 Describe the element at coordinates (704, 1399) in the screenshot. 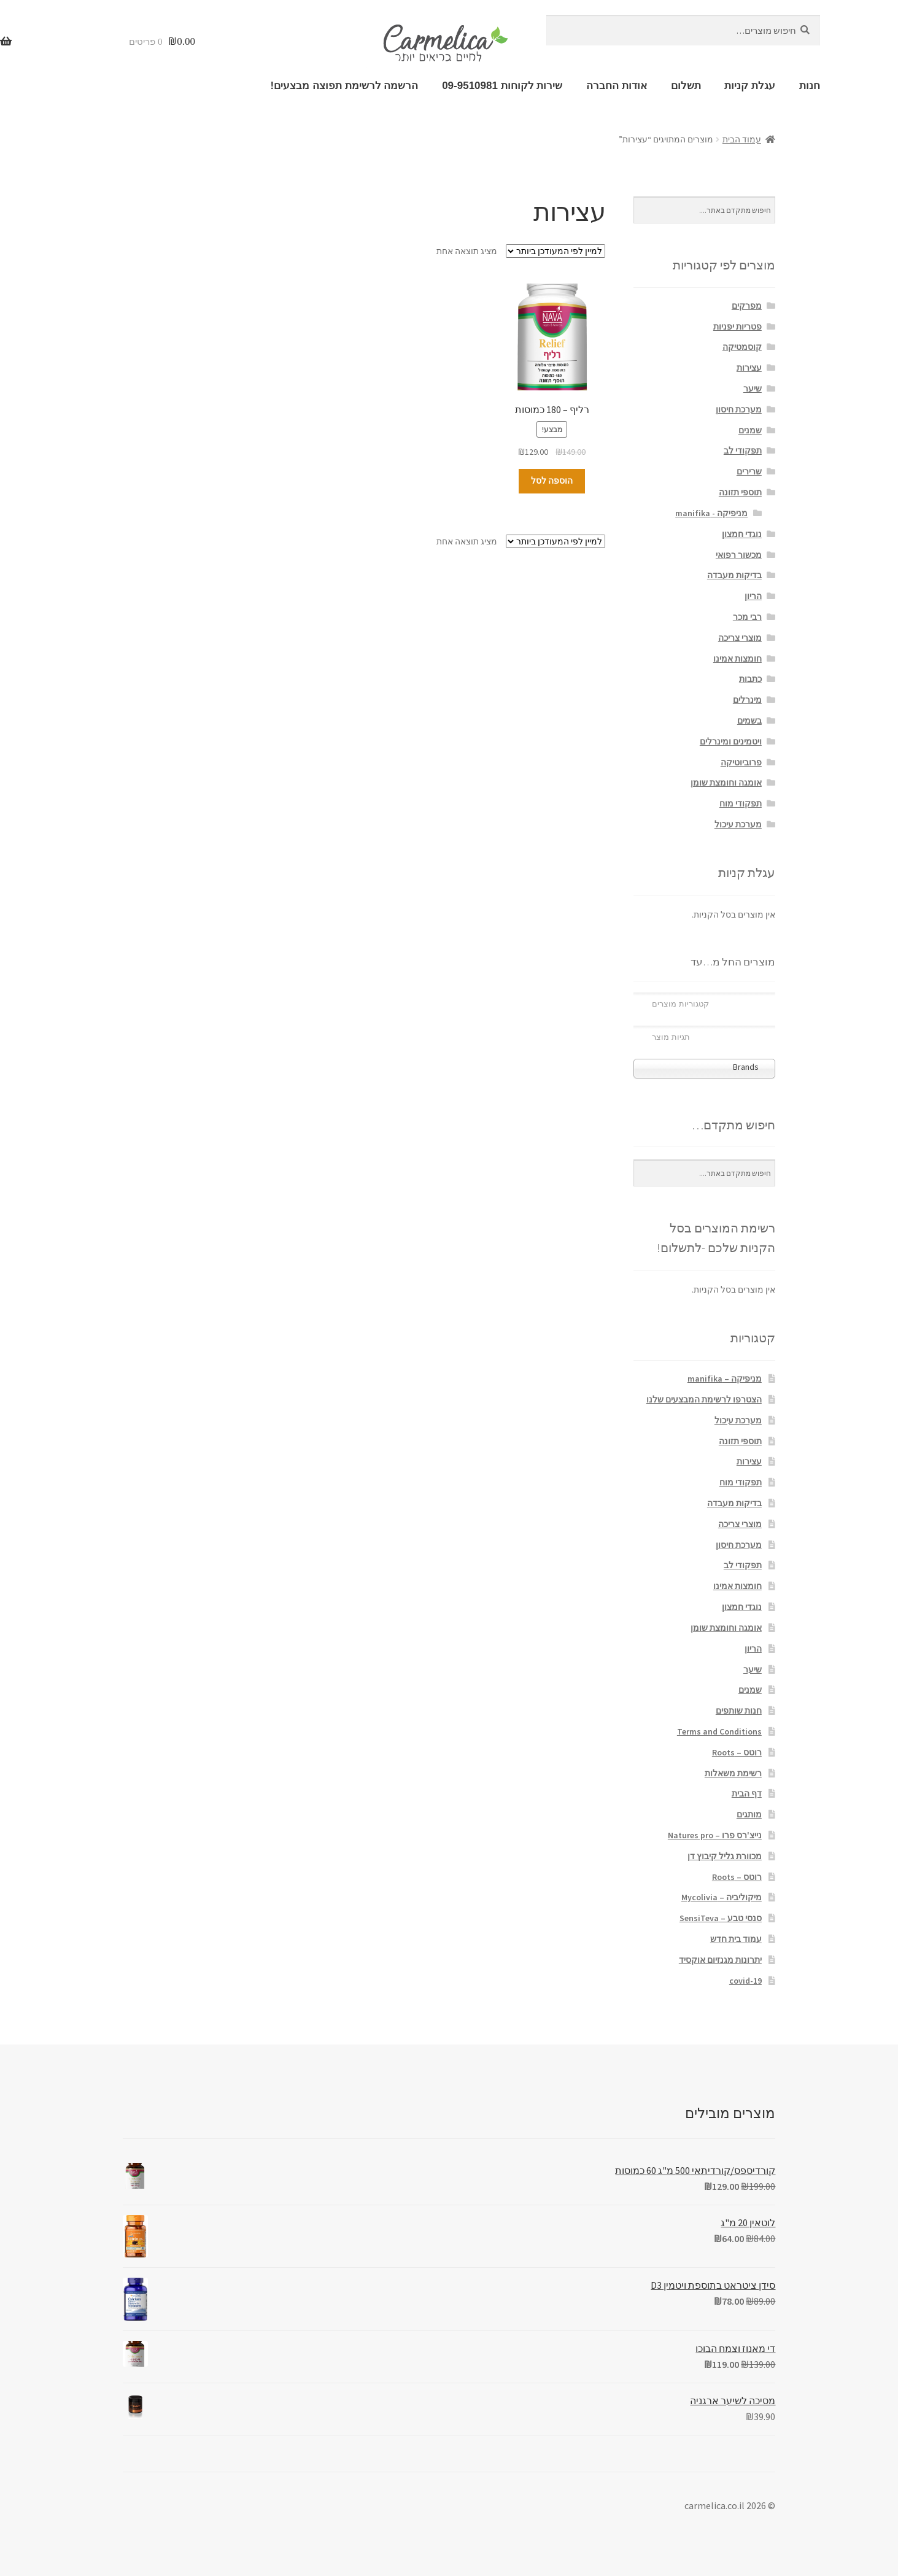

I see `הצטרפו לרשימת המבצעים שלנו` at that location.